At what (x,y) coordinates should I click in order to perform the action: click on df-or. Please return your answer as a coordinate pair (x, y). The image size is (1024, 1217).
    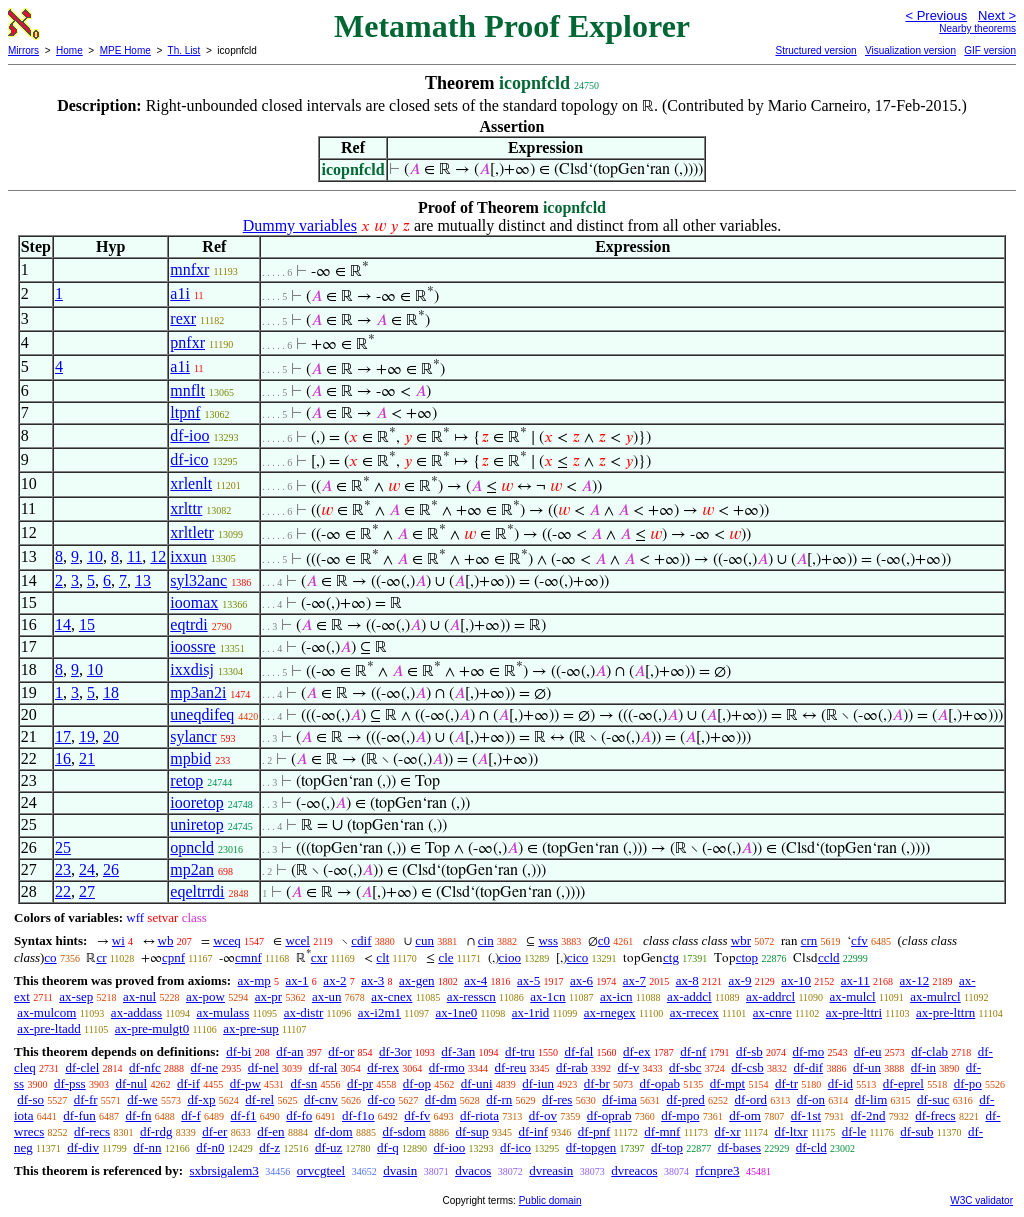
    Looking at the image, I should click on (341, 1051).